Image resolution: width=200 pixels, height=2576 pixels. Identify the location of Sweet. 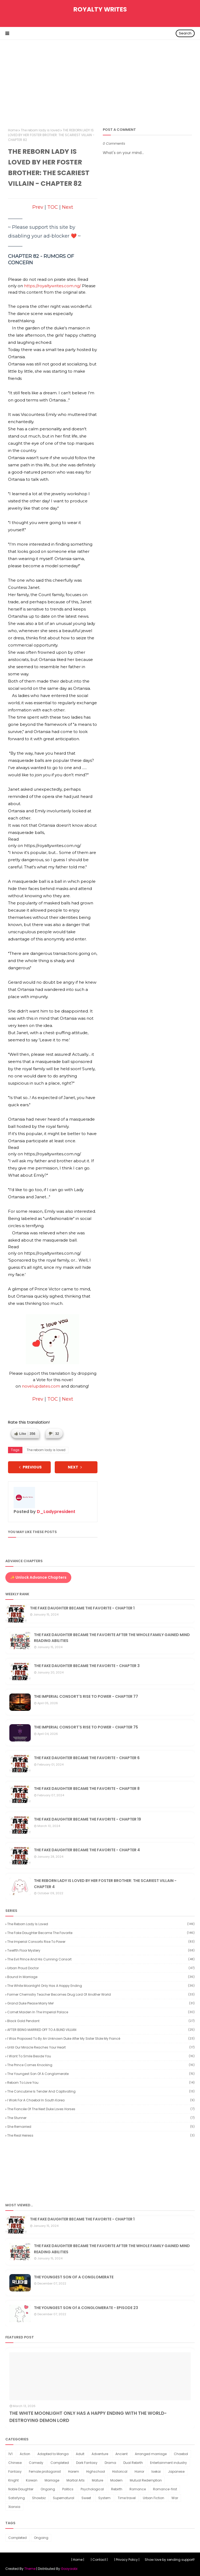
(86, 2498).